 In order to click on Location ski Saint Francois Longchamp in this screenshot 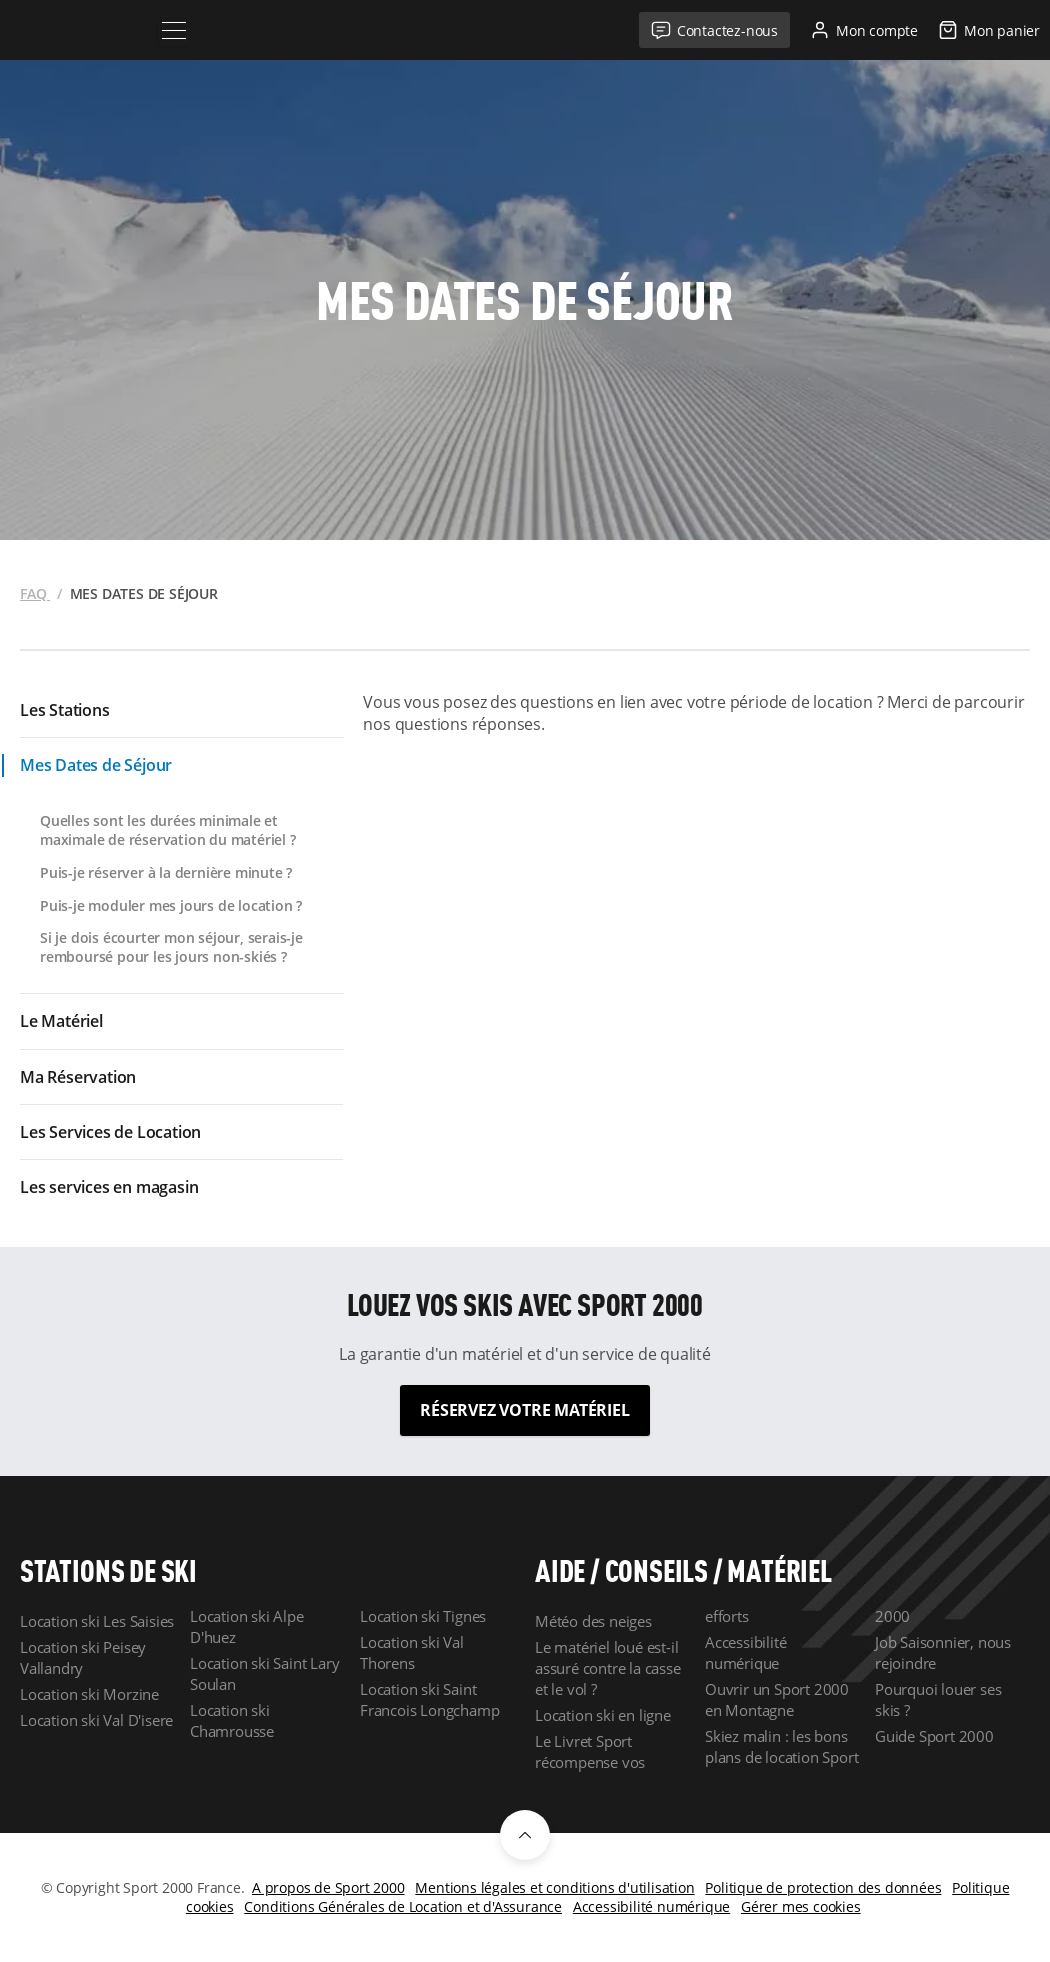, I will do `click(429, 1699)`.